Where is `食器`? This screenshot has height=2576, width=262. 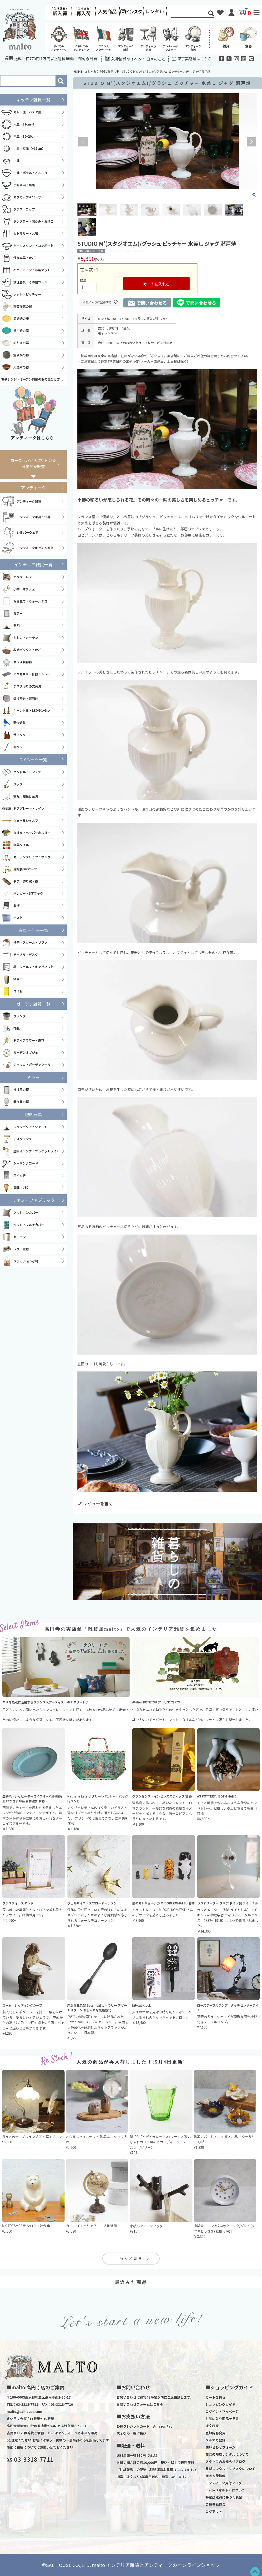
食器 is located at coordinates (248, 36).